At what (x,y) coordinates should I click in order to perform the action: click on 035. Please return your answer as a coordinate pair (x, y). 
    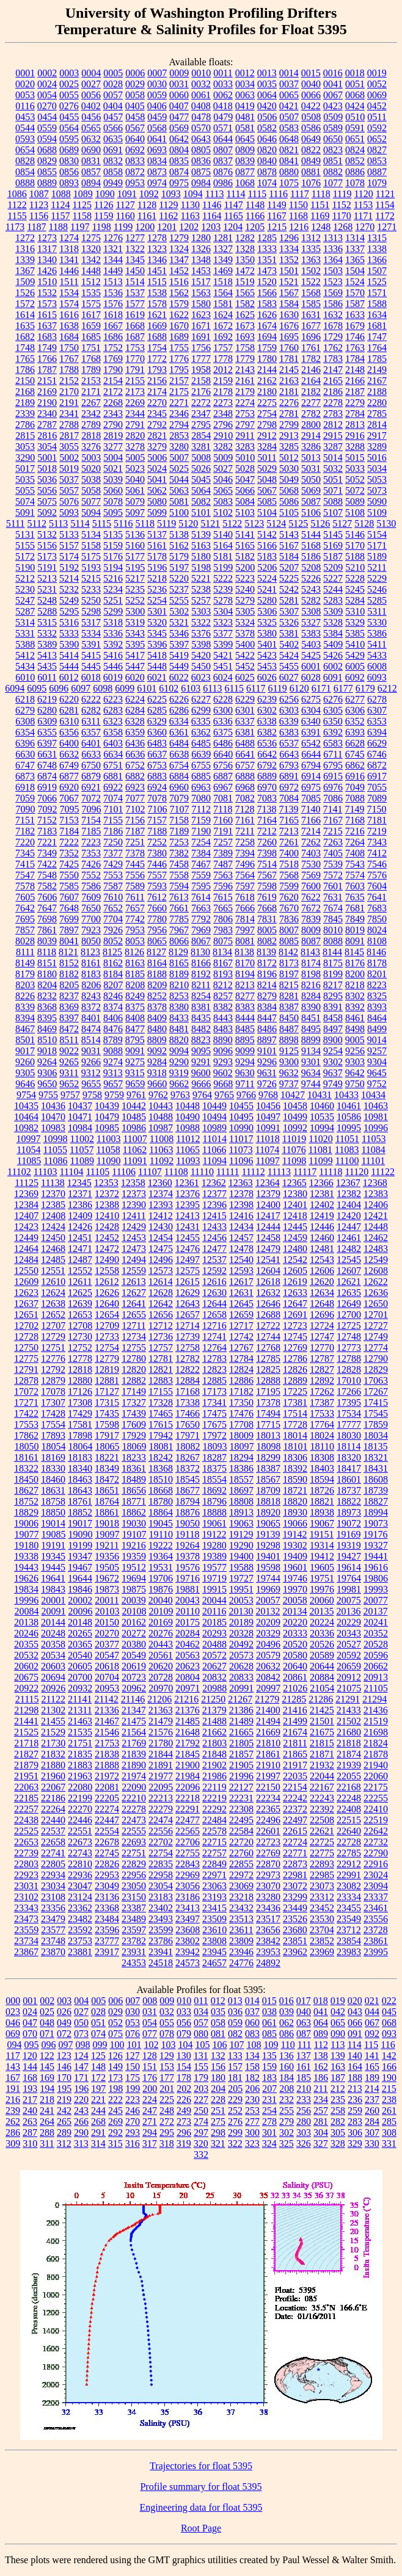
    Looking at the image, I should click on (218, 2011).